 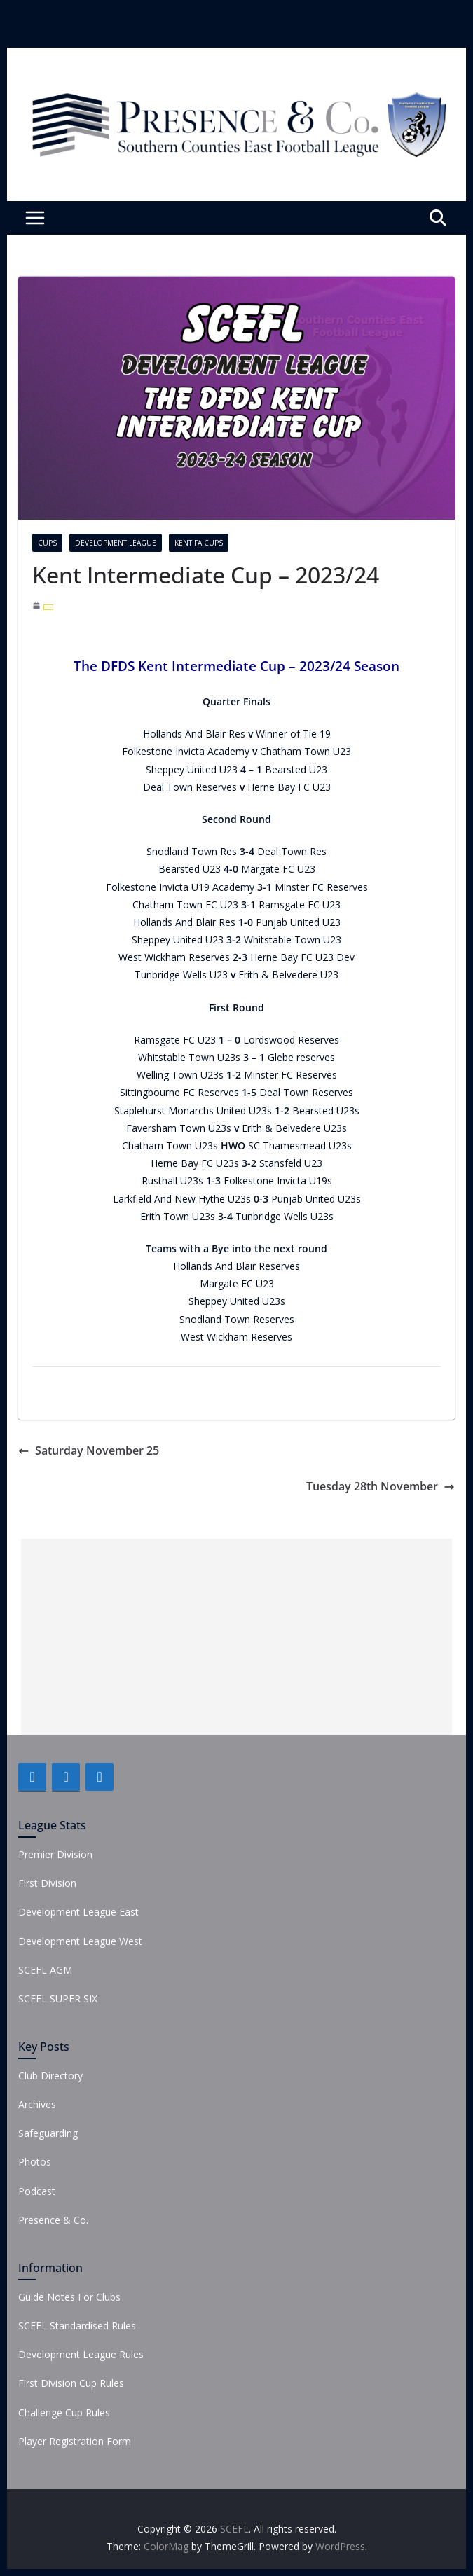 What do you see at coordinates (69, 2297) in the screenshot?
I see `Guide Notes For Clubs` at bounding box center [69, 2297].